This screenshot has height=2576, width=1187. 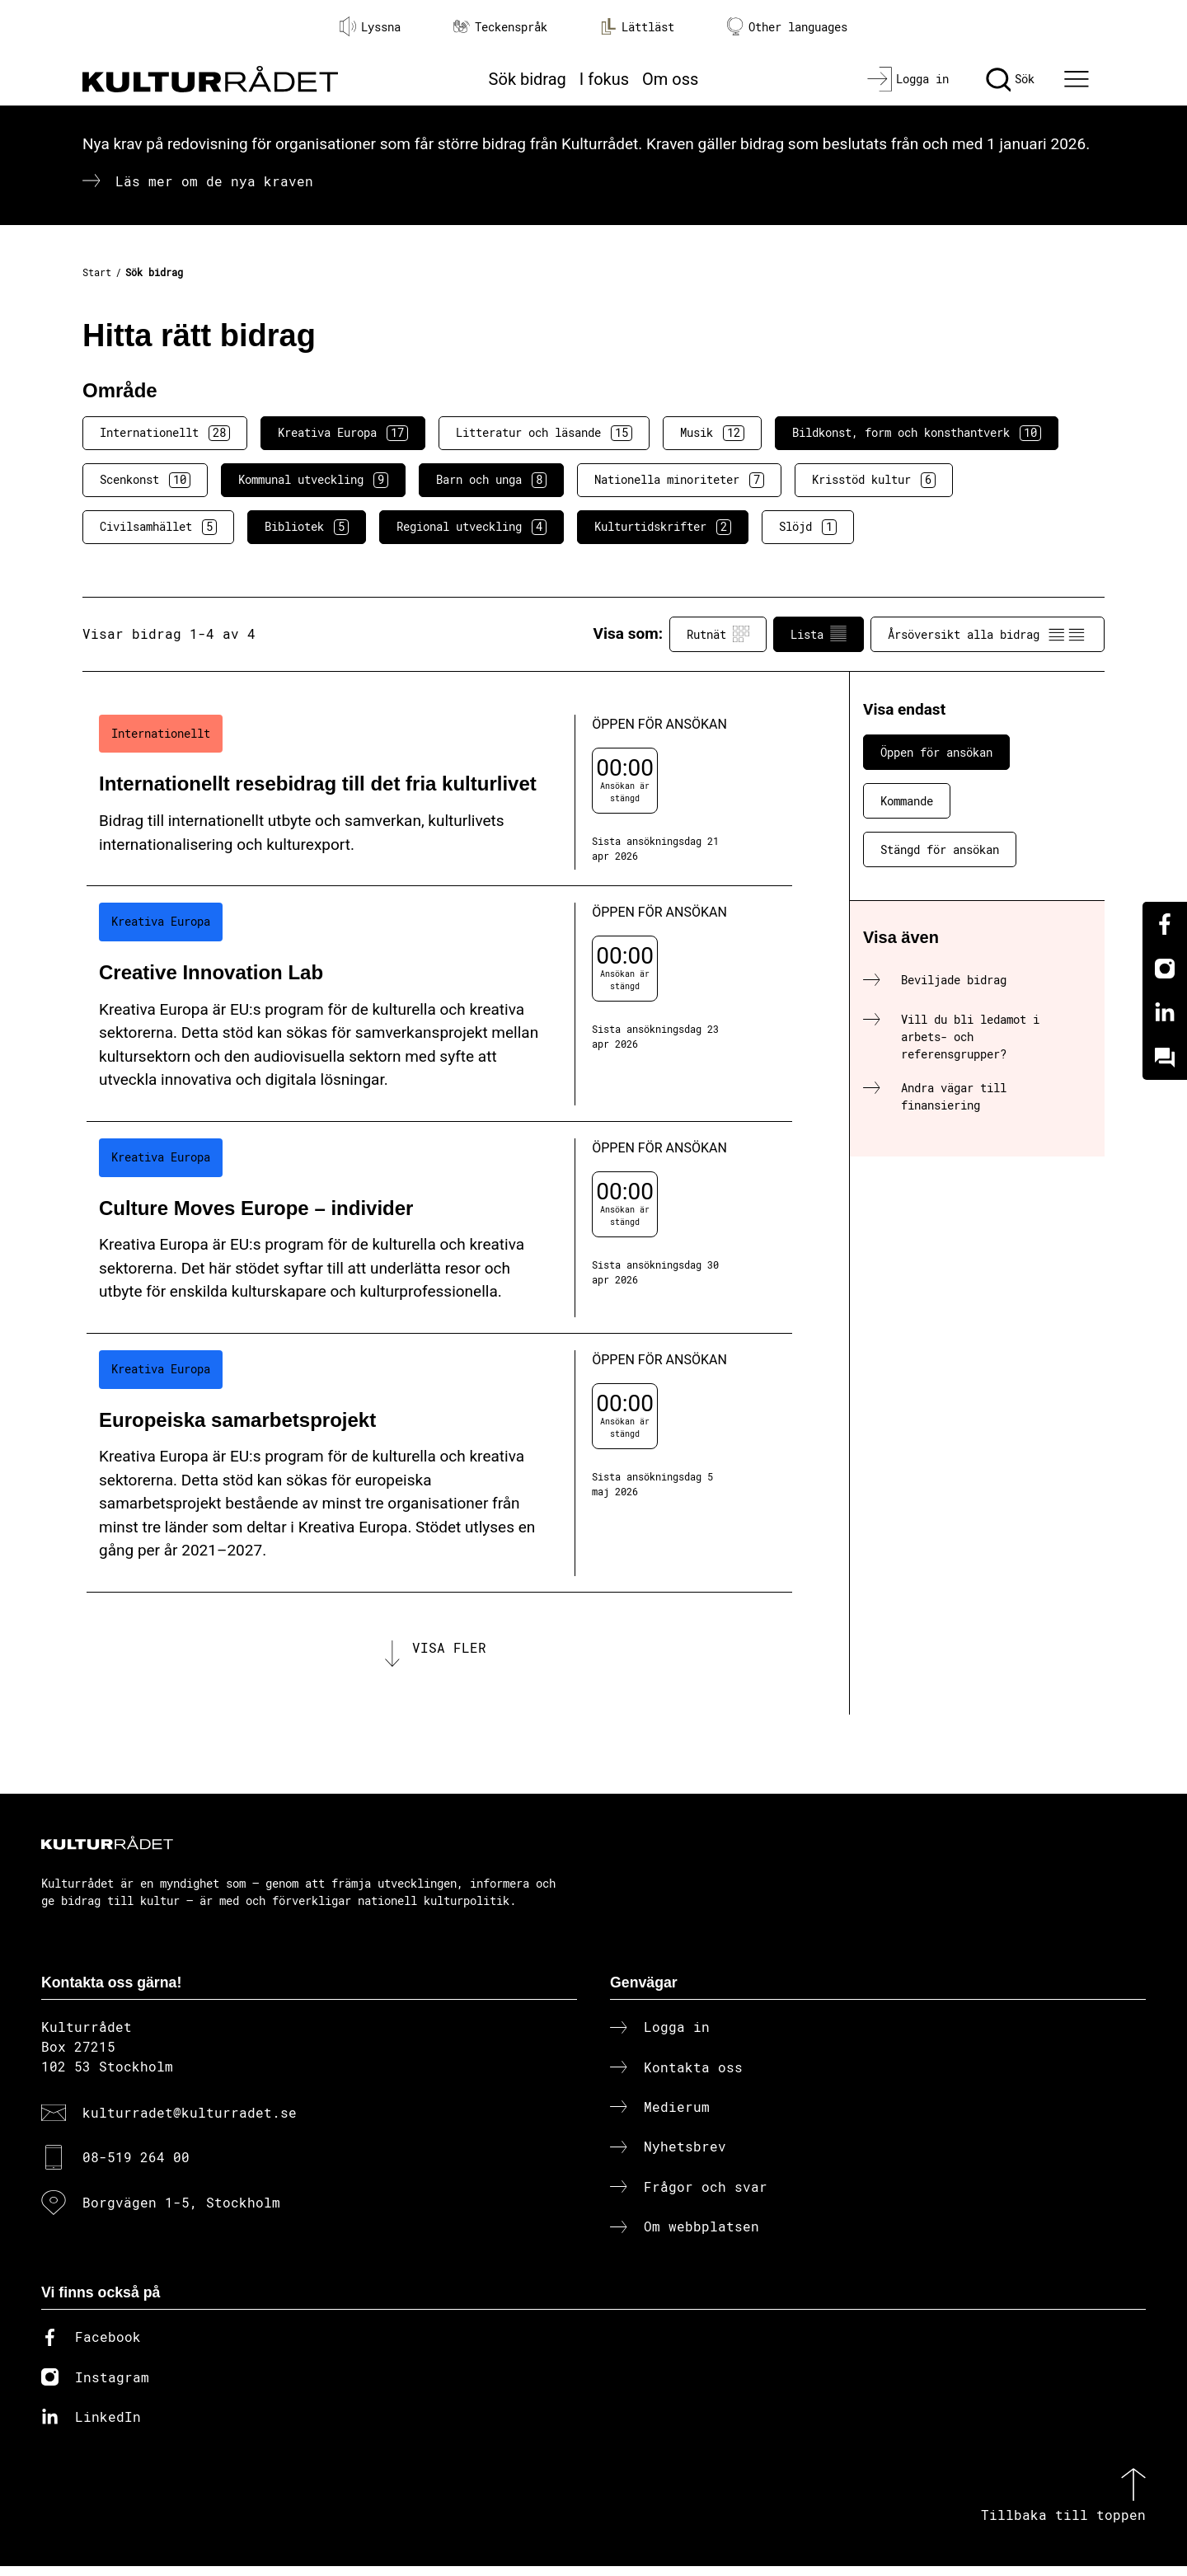 I want to click on Visa fler, so click(x=449, y=1652).